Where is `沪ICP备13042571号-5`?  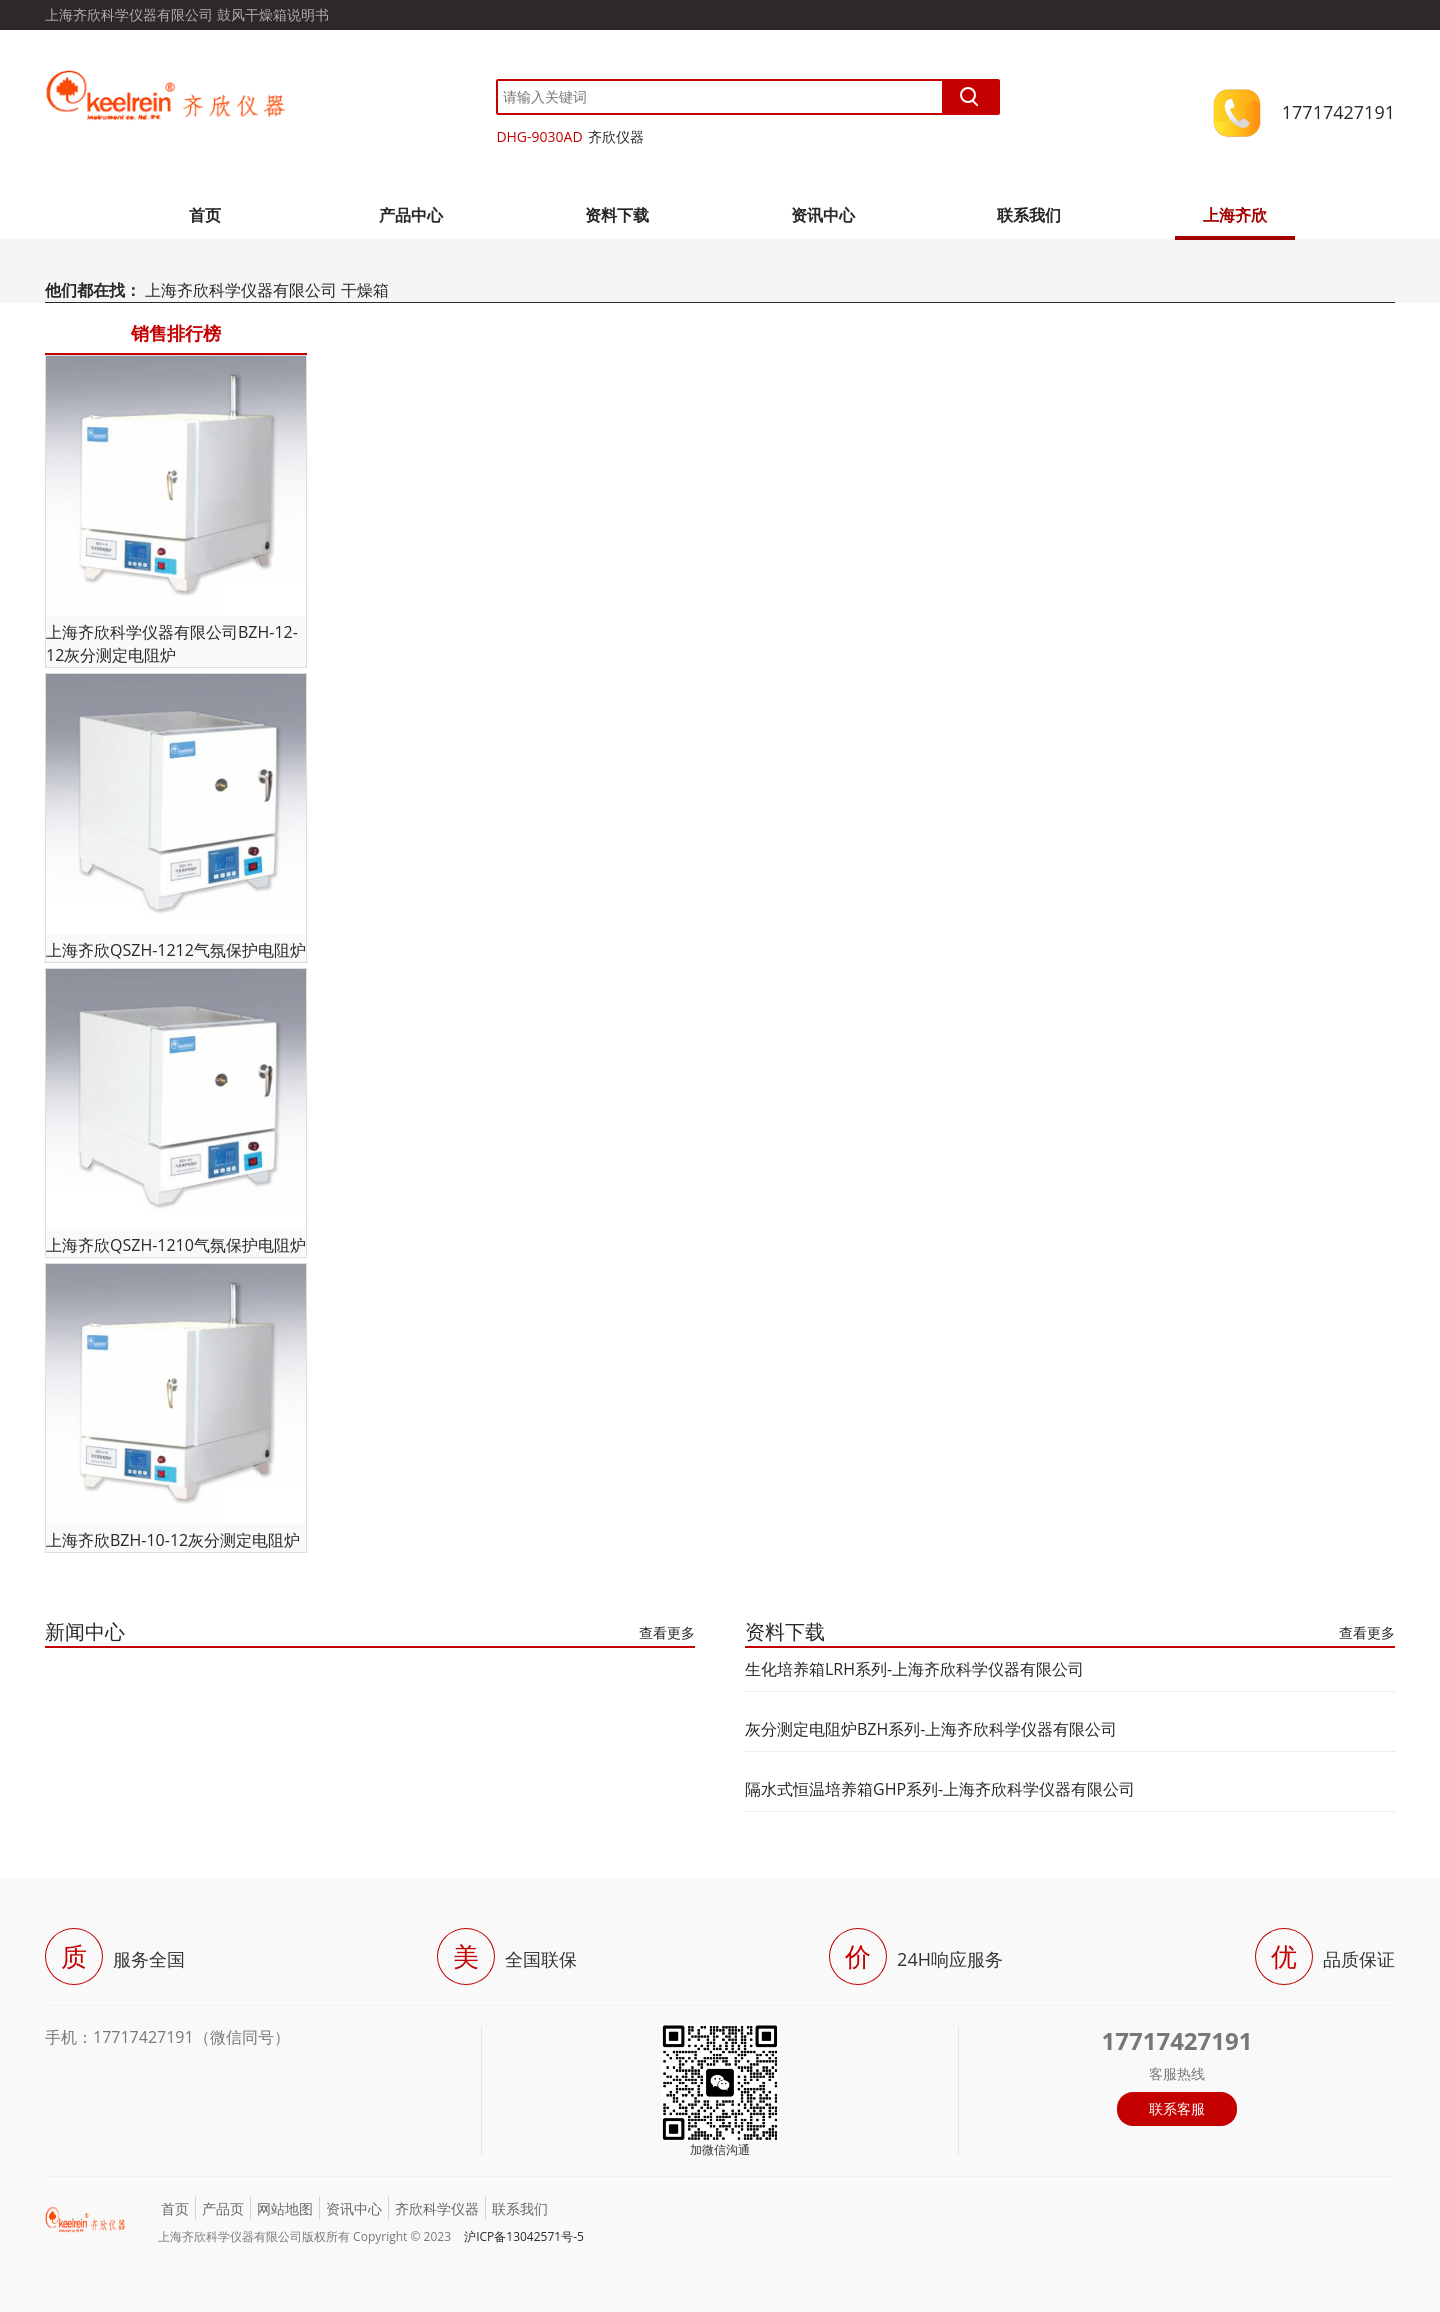 沪ICP备13042571号-5 is located at coordinates (524, 2236).